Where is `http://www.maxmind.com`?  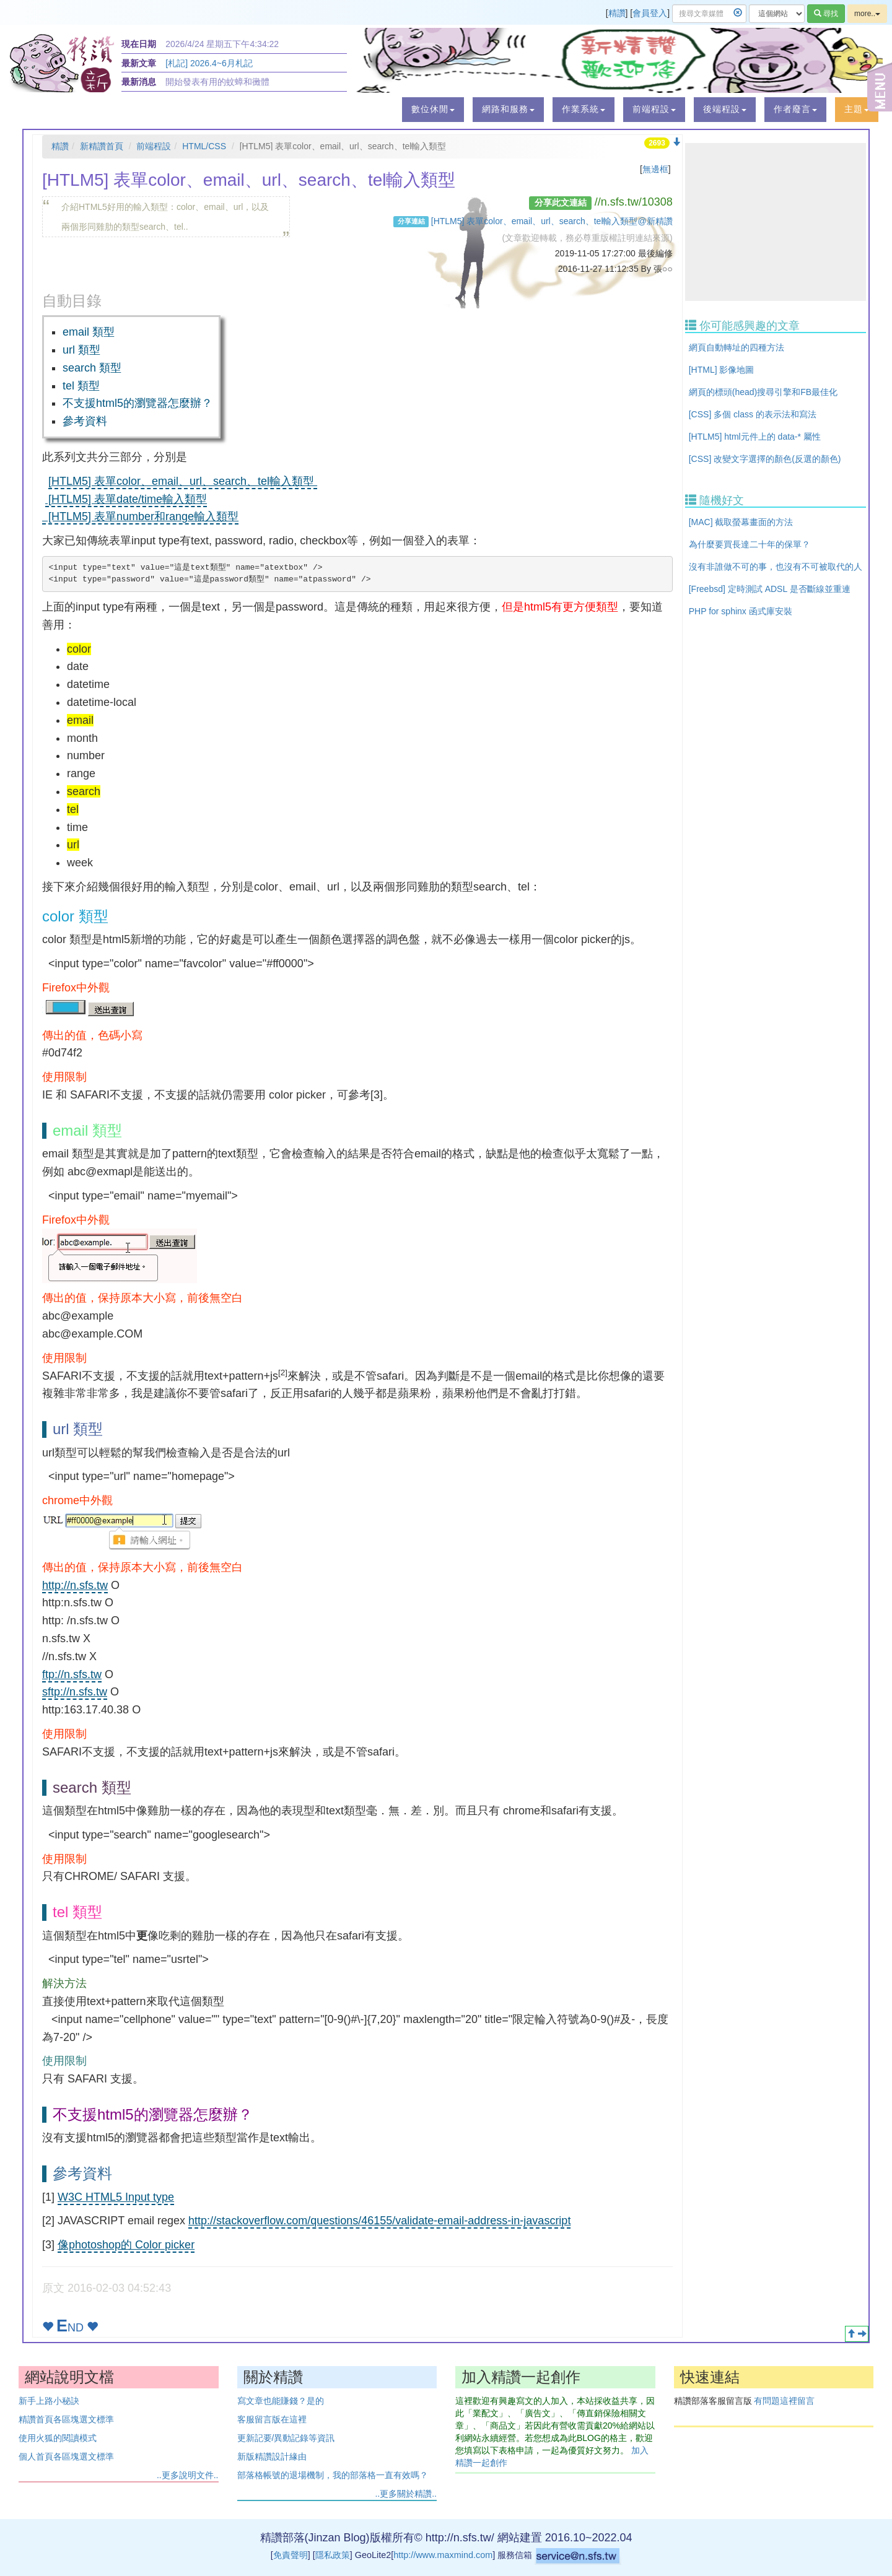
http://www.maxmind.com is located at coordinates (442, 2555).